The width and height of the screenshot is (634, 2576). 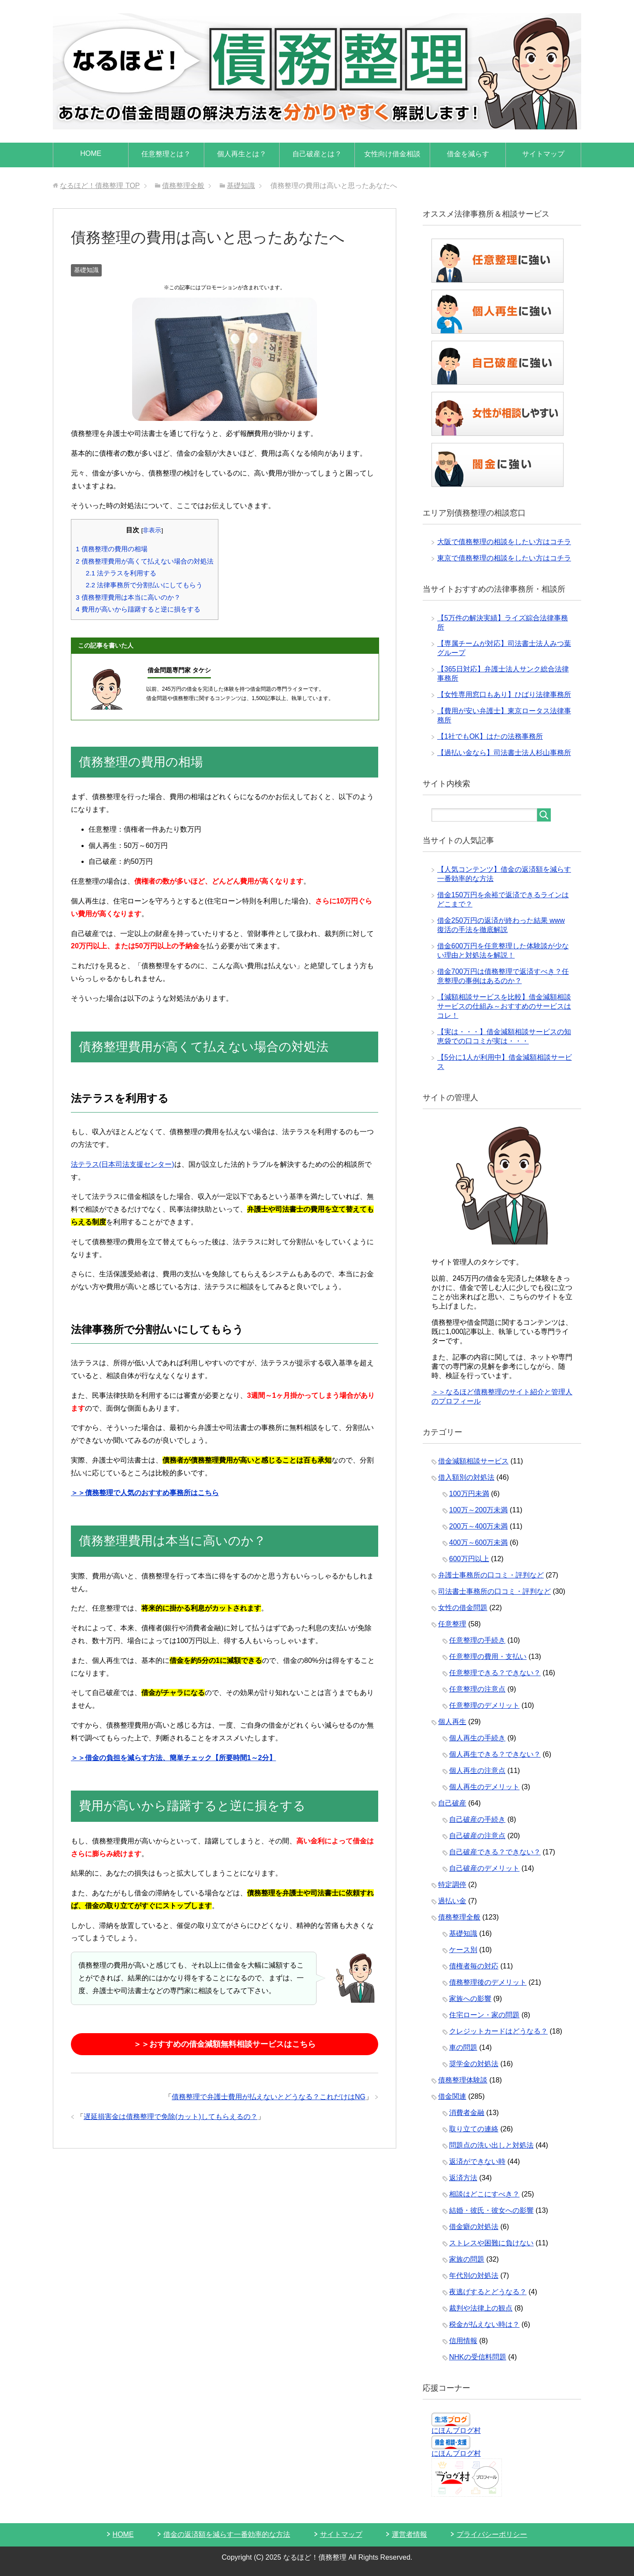 What do you see at coordinates (463, 2047) in the screenshot?
I see `車の問題` at bounding box center [463, 2047].